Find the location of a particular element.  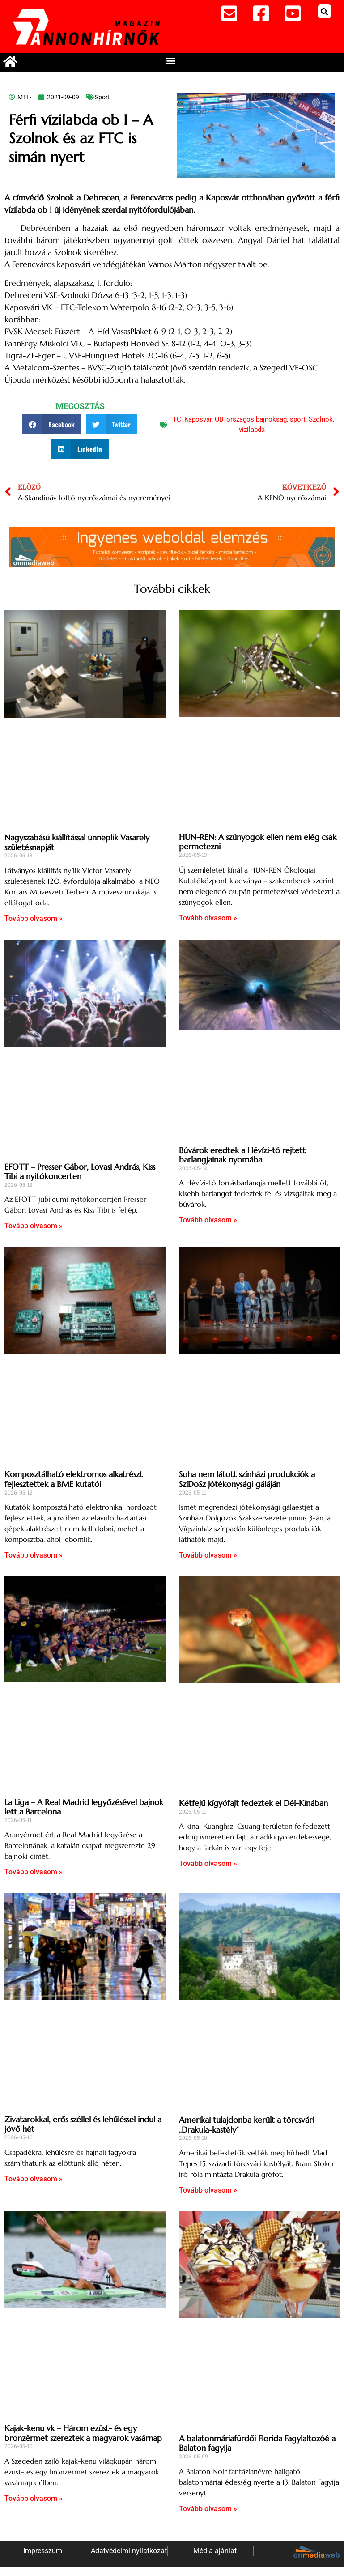

Nagyszabású kiállítással ünneplik Vasarely születésnapját is located at coordinates (76, 842).